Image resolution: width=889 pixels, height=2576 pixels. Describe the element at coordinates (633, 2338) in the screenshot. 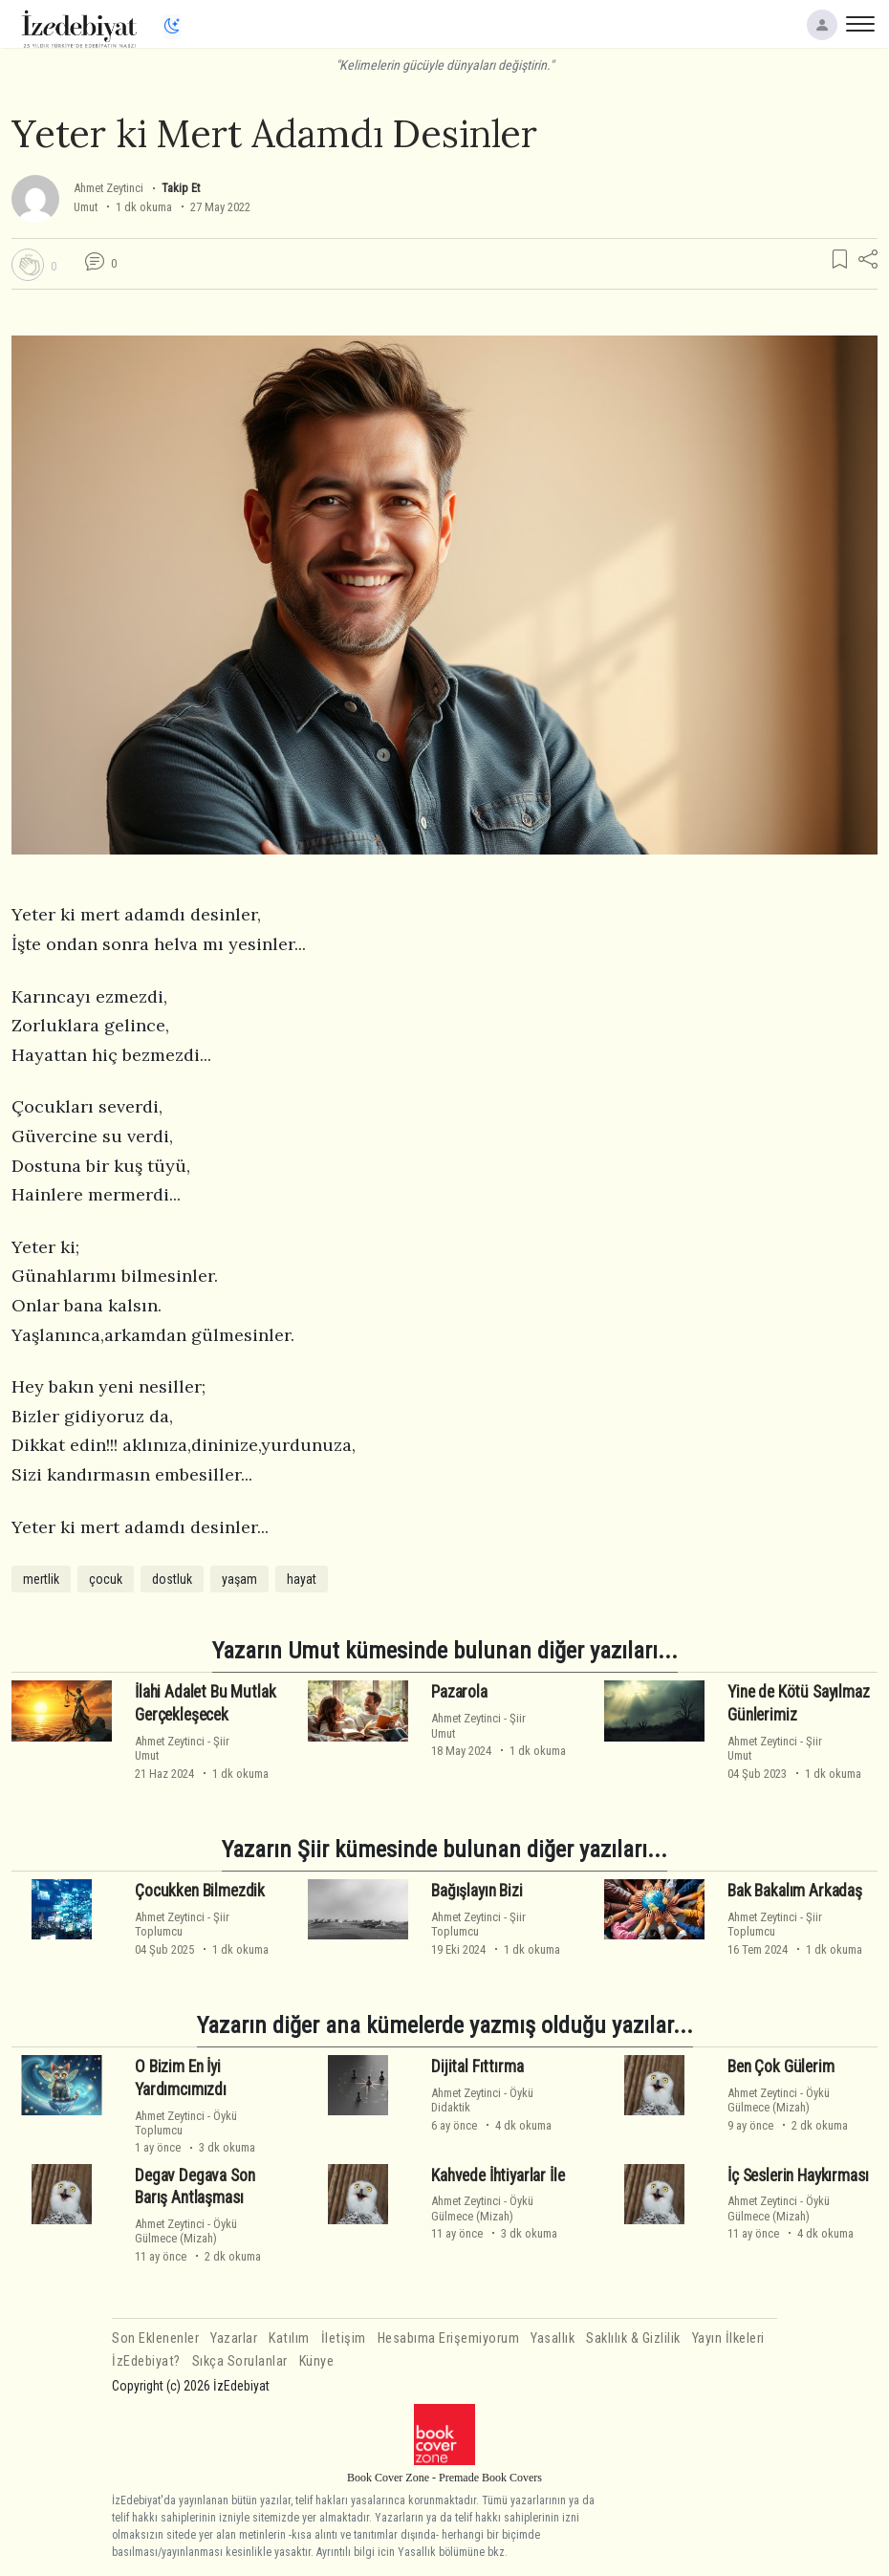

I see `Saklılık & Gizlilik` at that location.